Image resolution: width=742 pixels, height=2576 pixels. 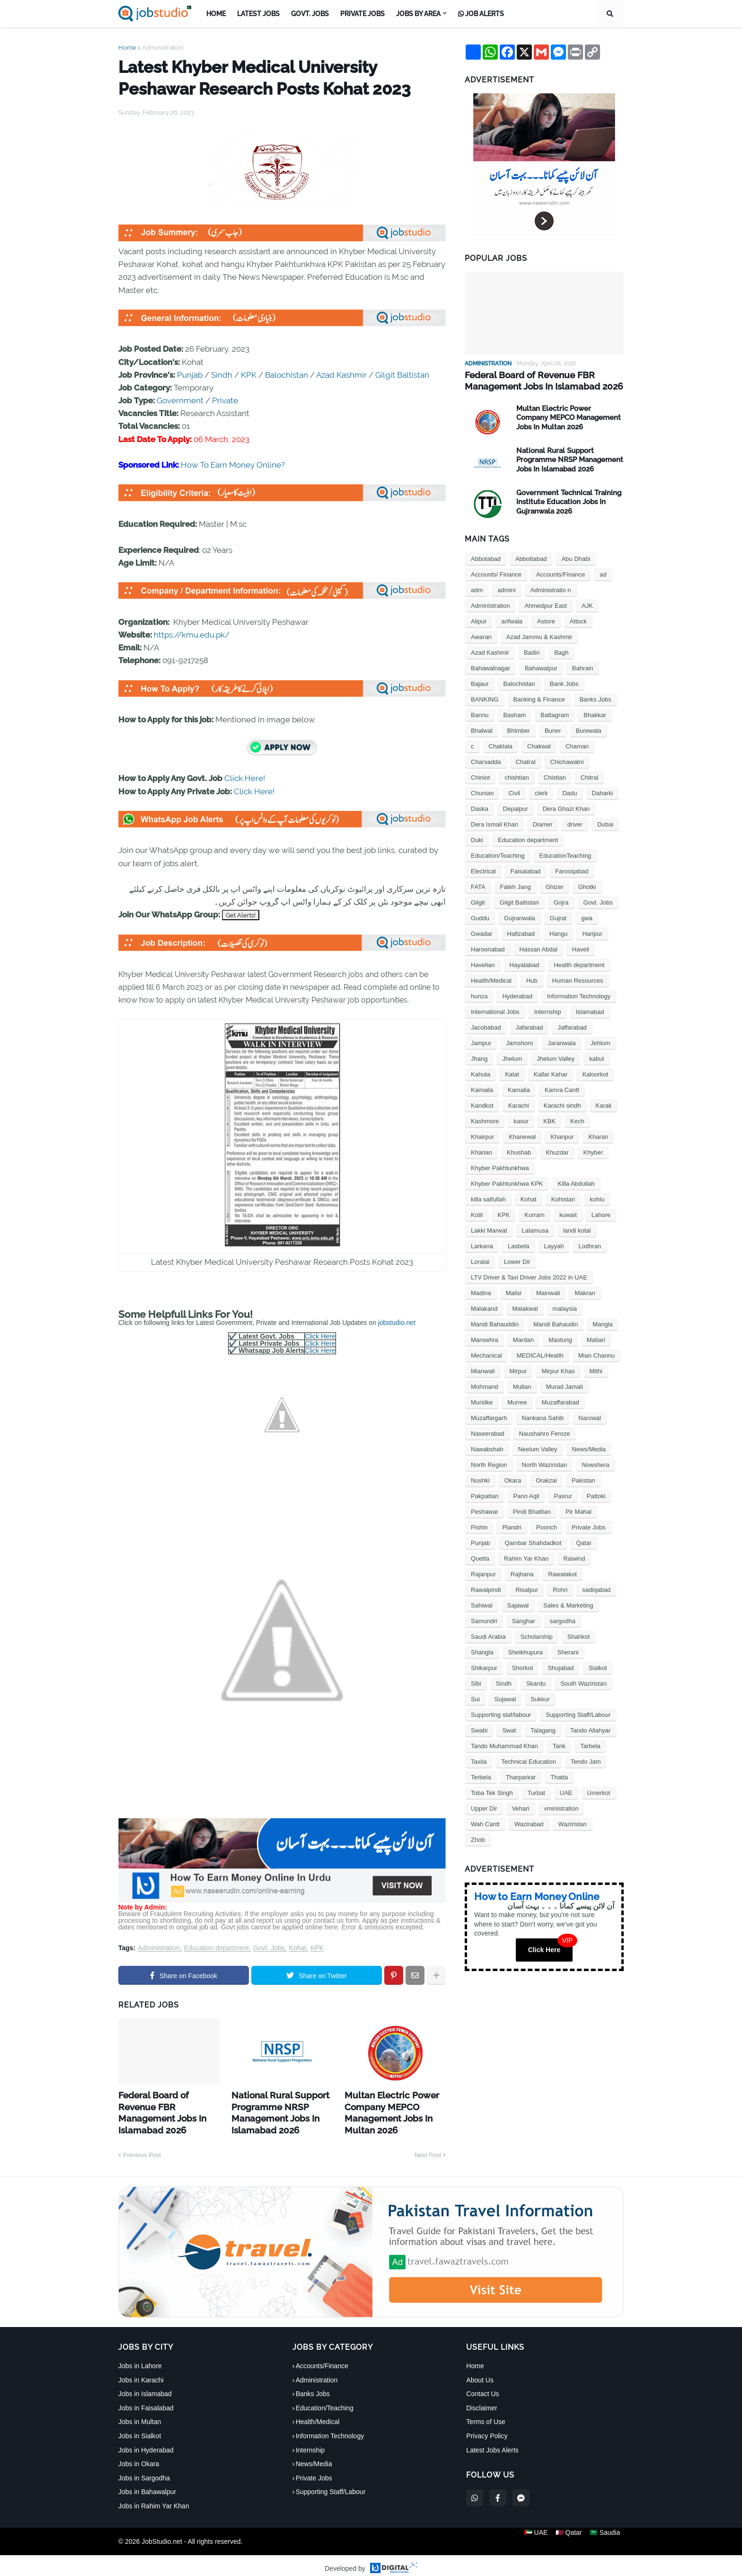 I want to click on Gilgit, so click(x=478, y=901).